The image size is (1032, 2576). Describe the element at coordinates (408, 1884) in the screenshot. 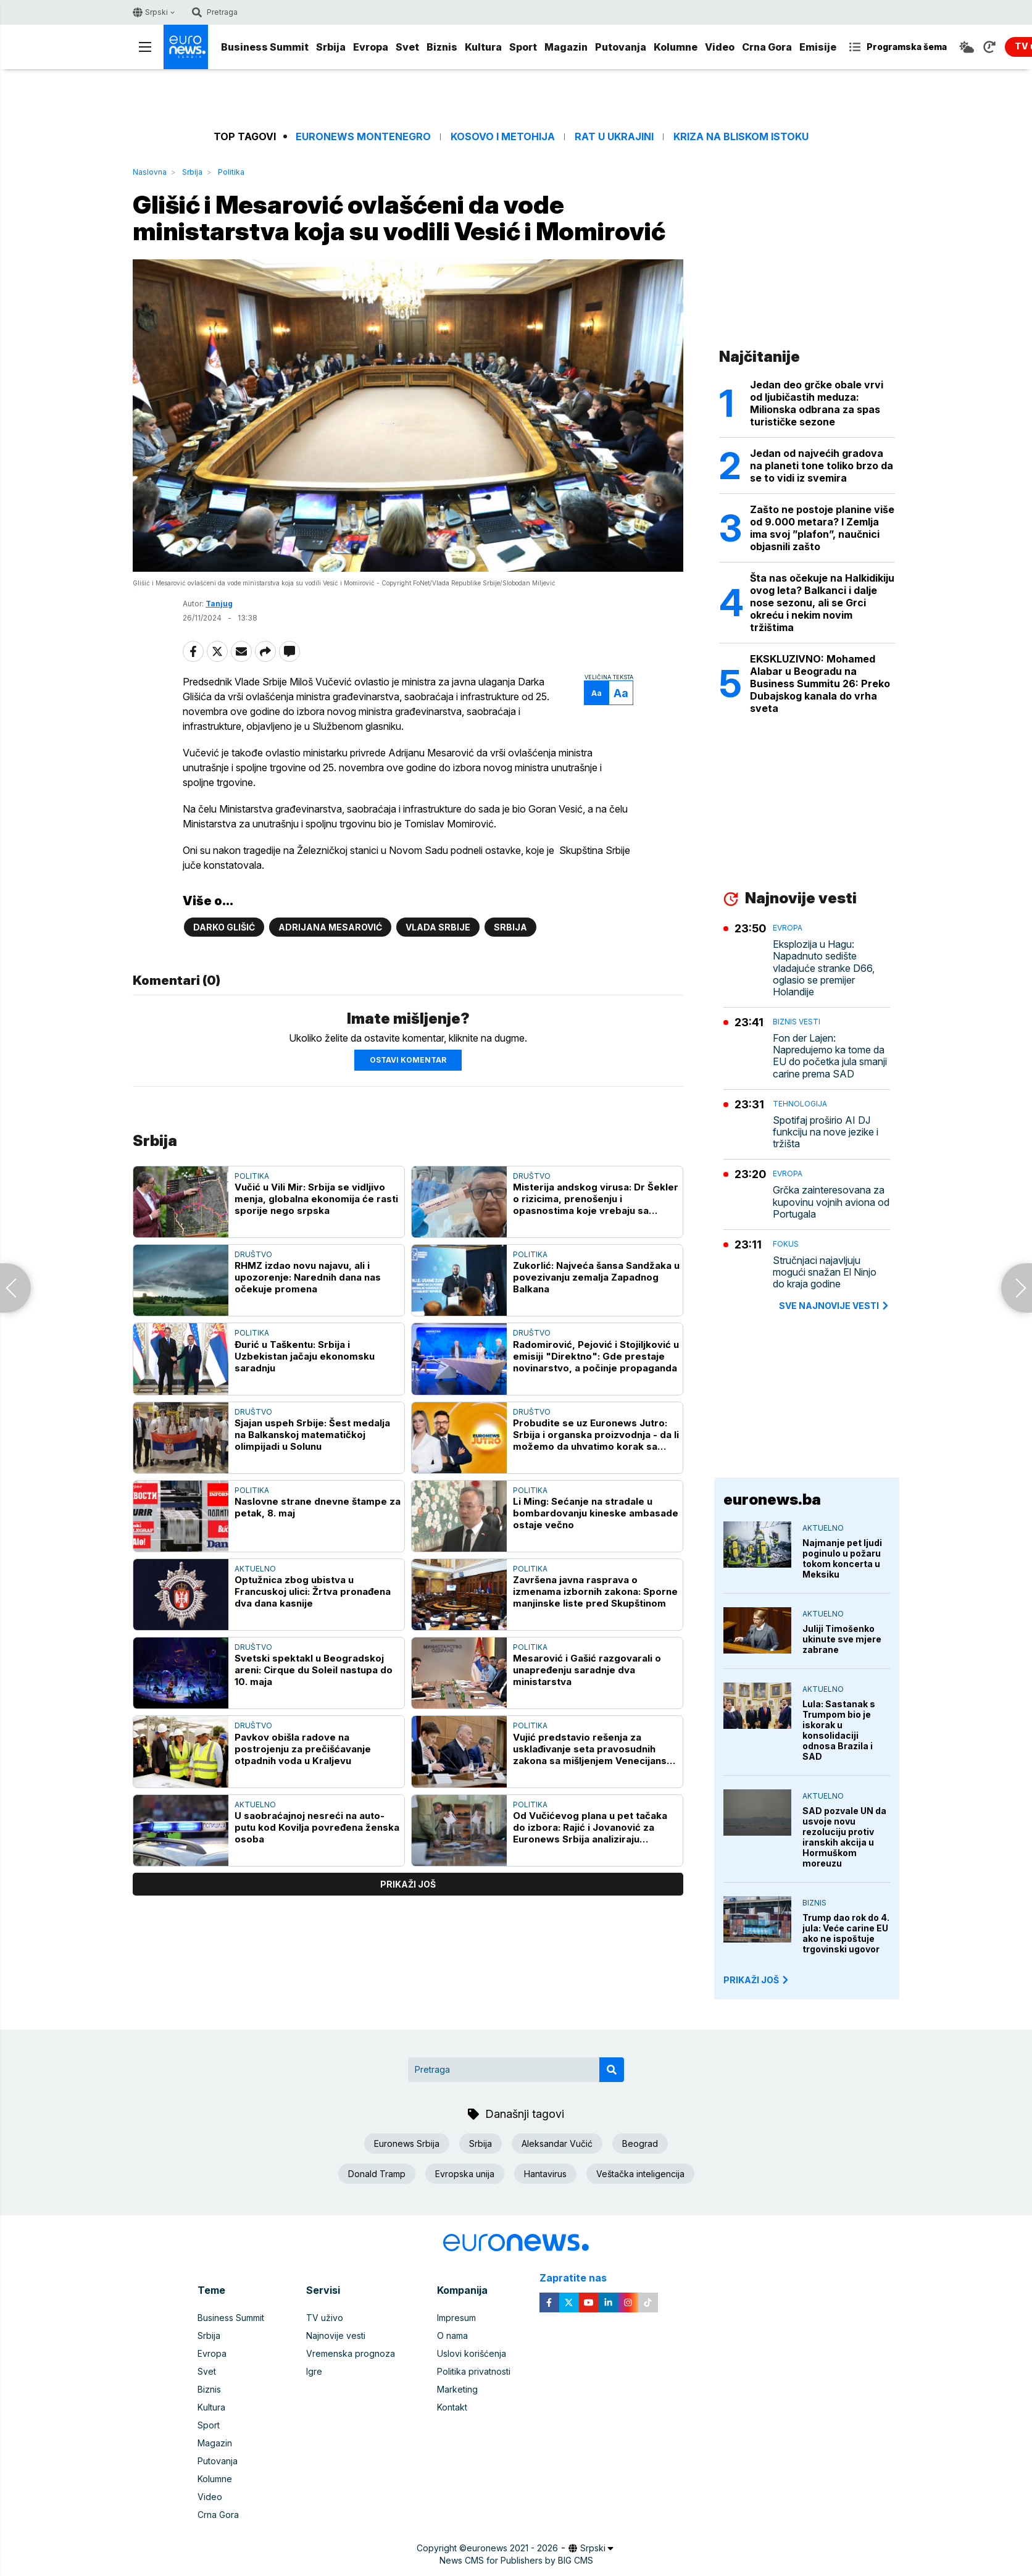

I see `prikaži još` at that location.